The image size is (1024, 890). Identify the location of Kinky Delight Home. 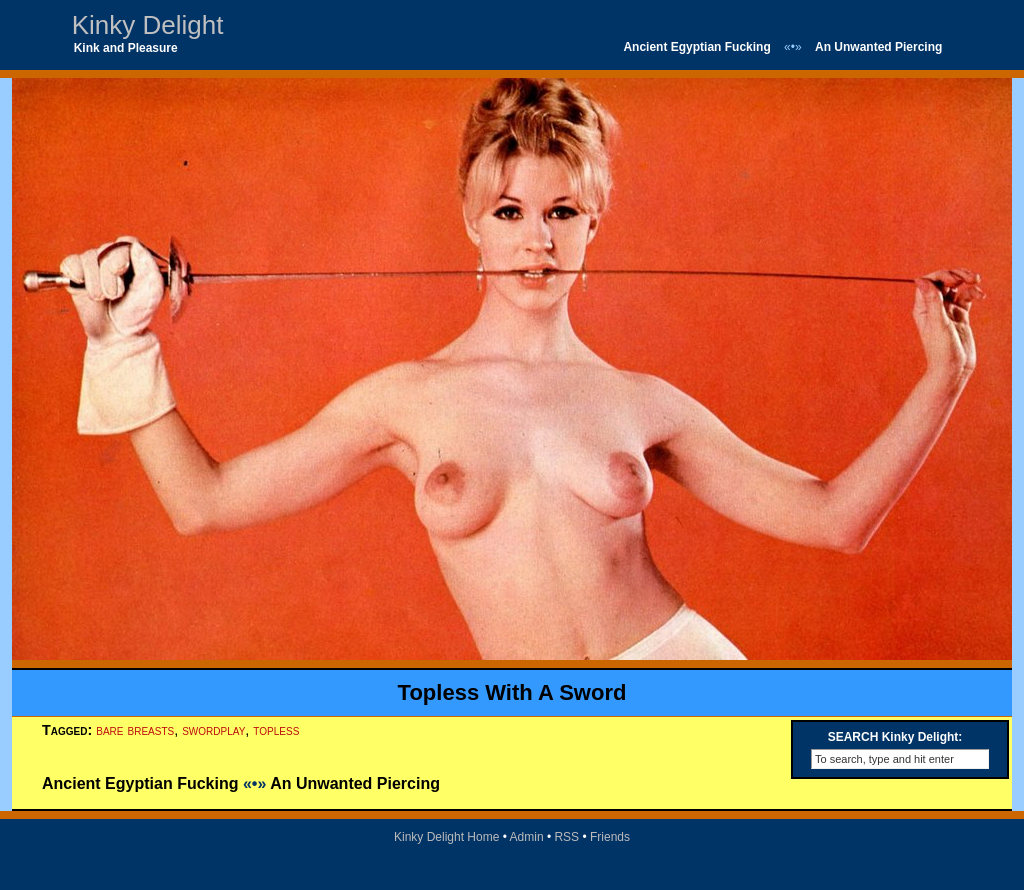
(446, 837).